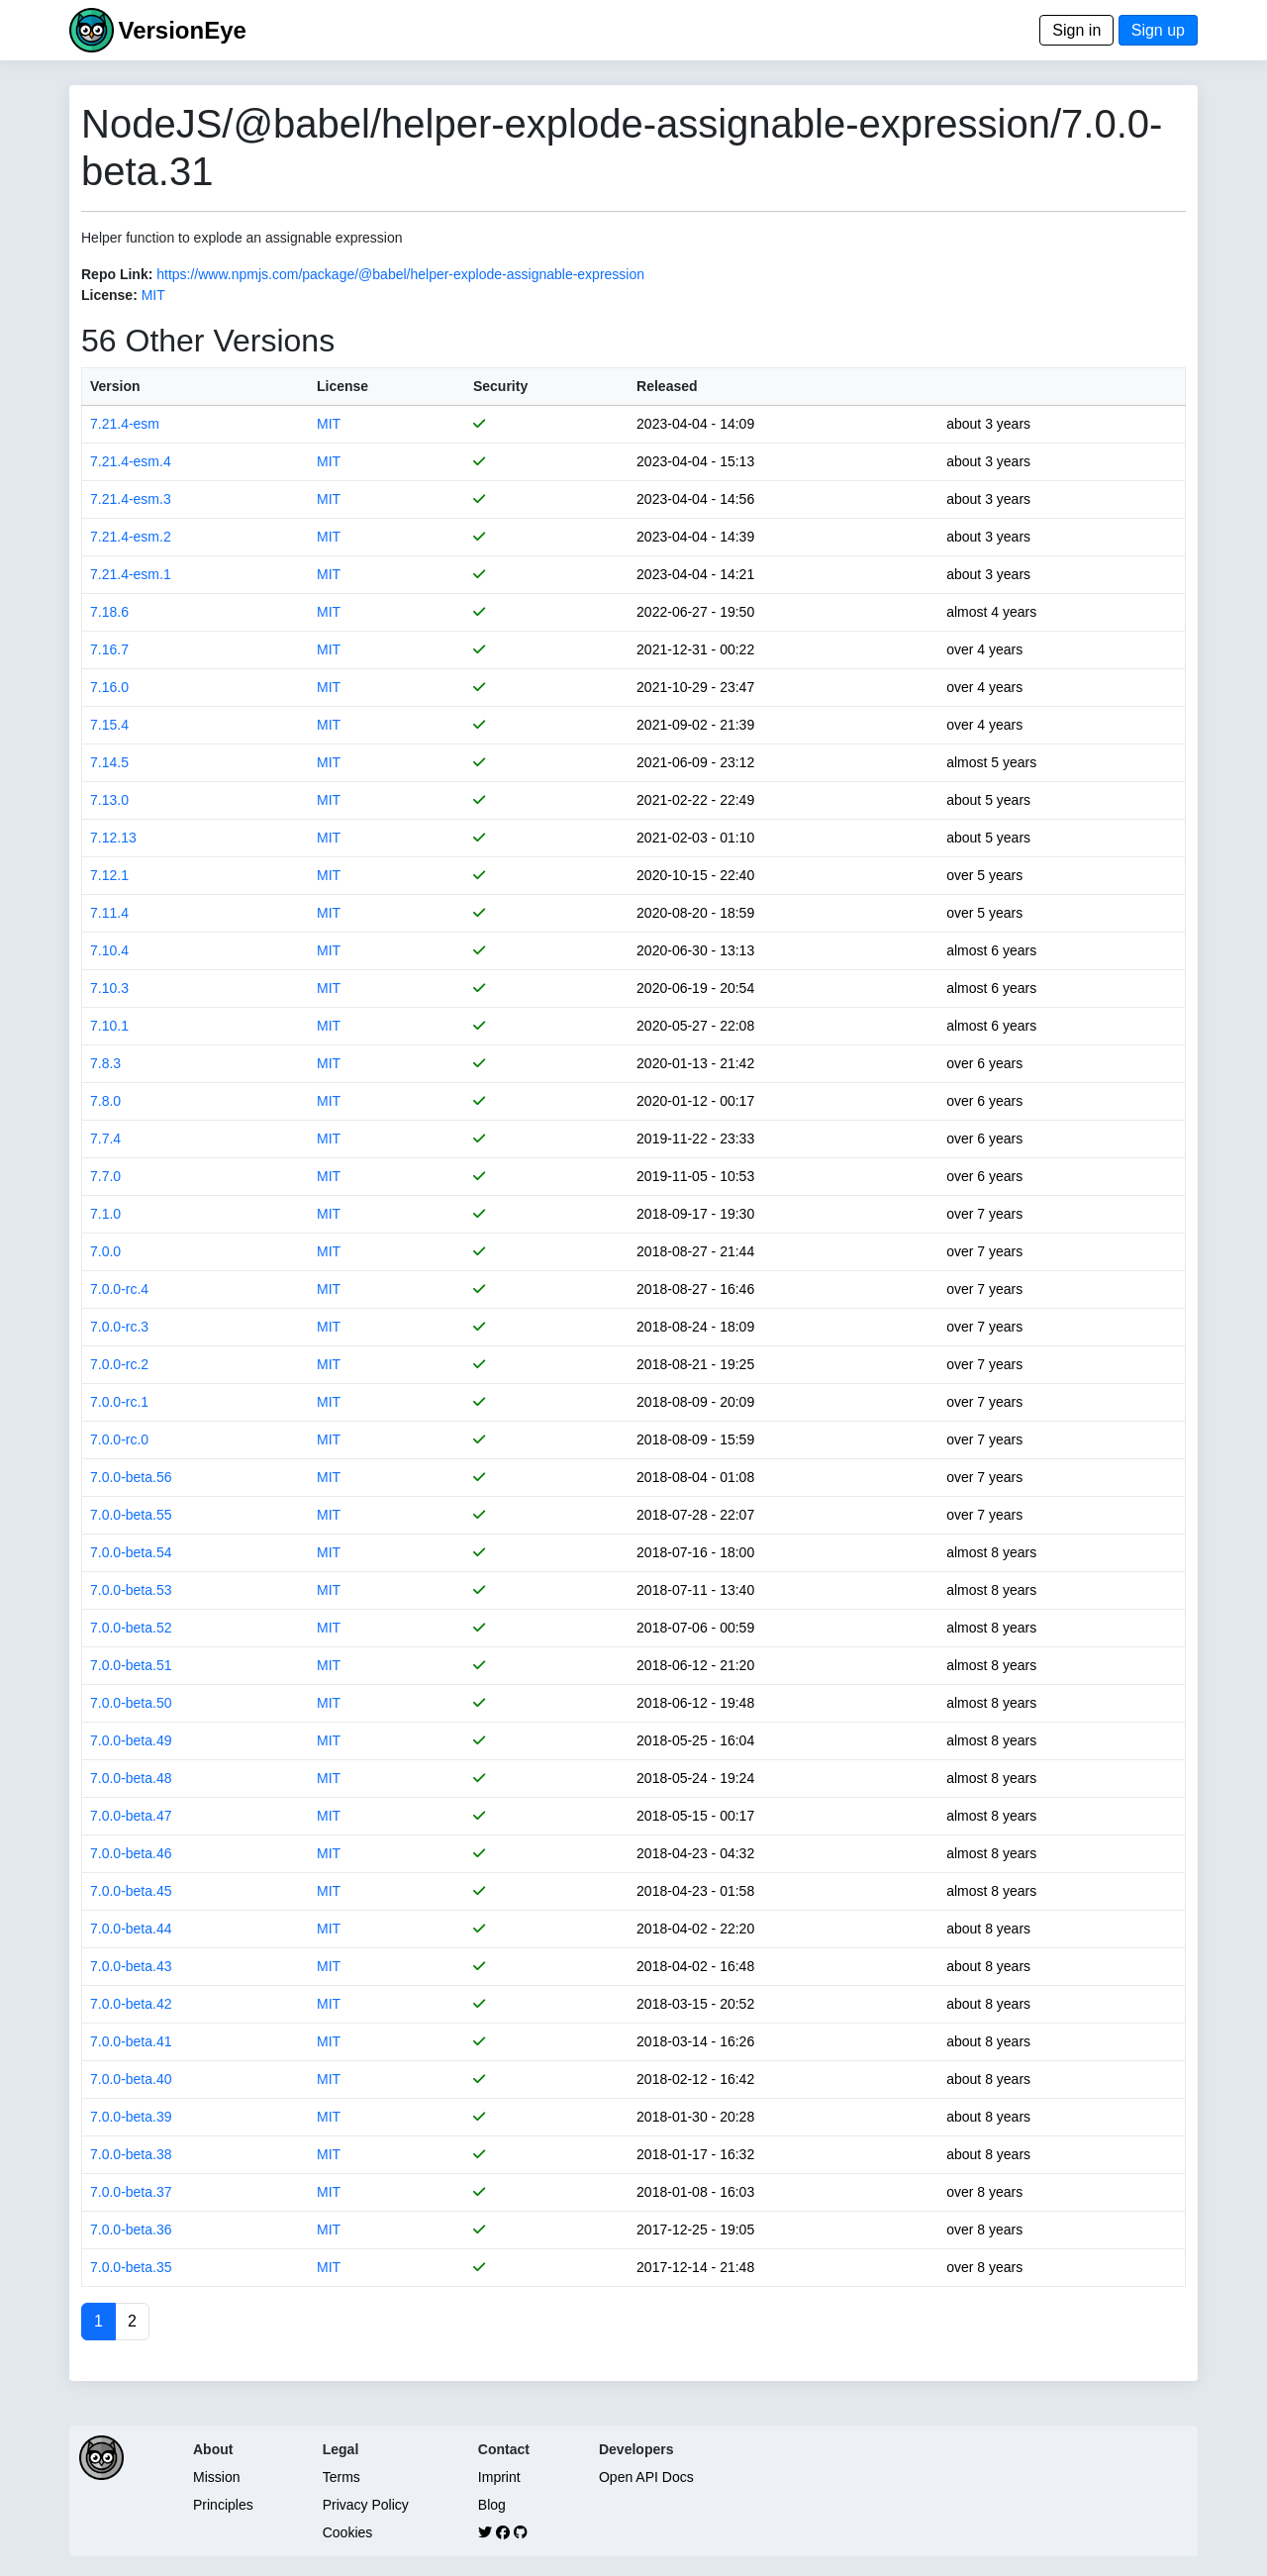 The width and height of the screenshot is (1267, 2576). What do you see at coordinates (131, 1515) in the screenshot?
I see `7.0.0-beta.55` at bounding box center [131, 1515].